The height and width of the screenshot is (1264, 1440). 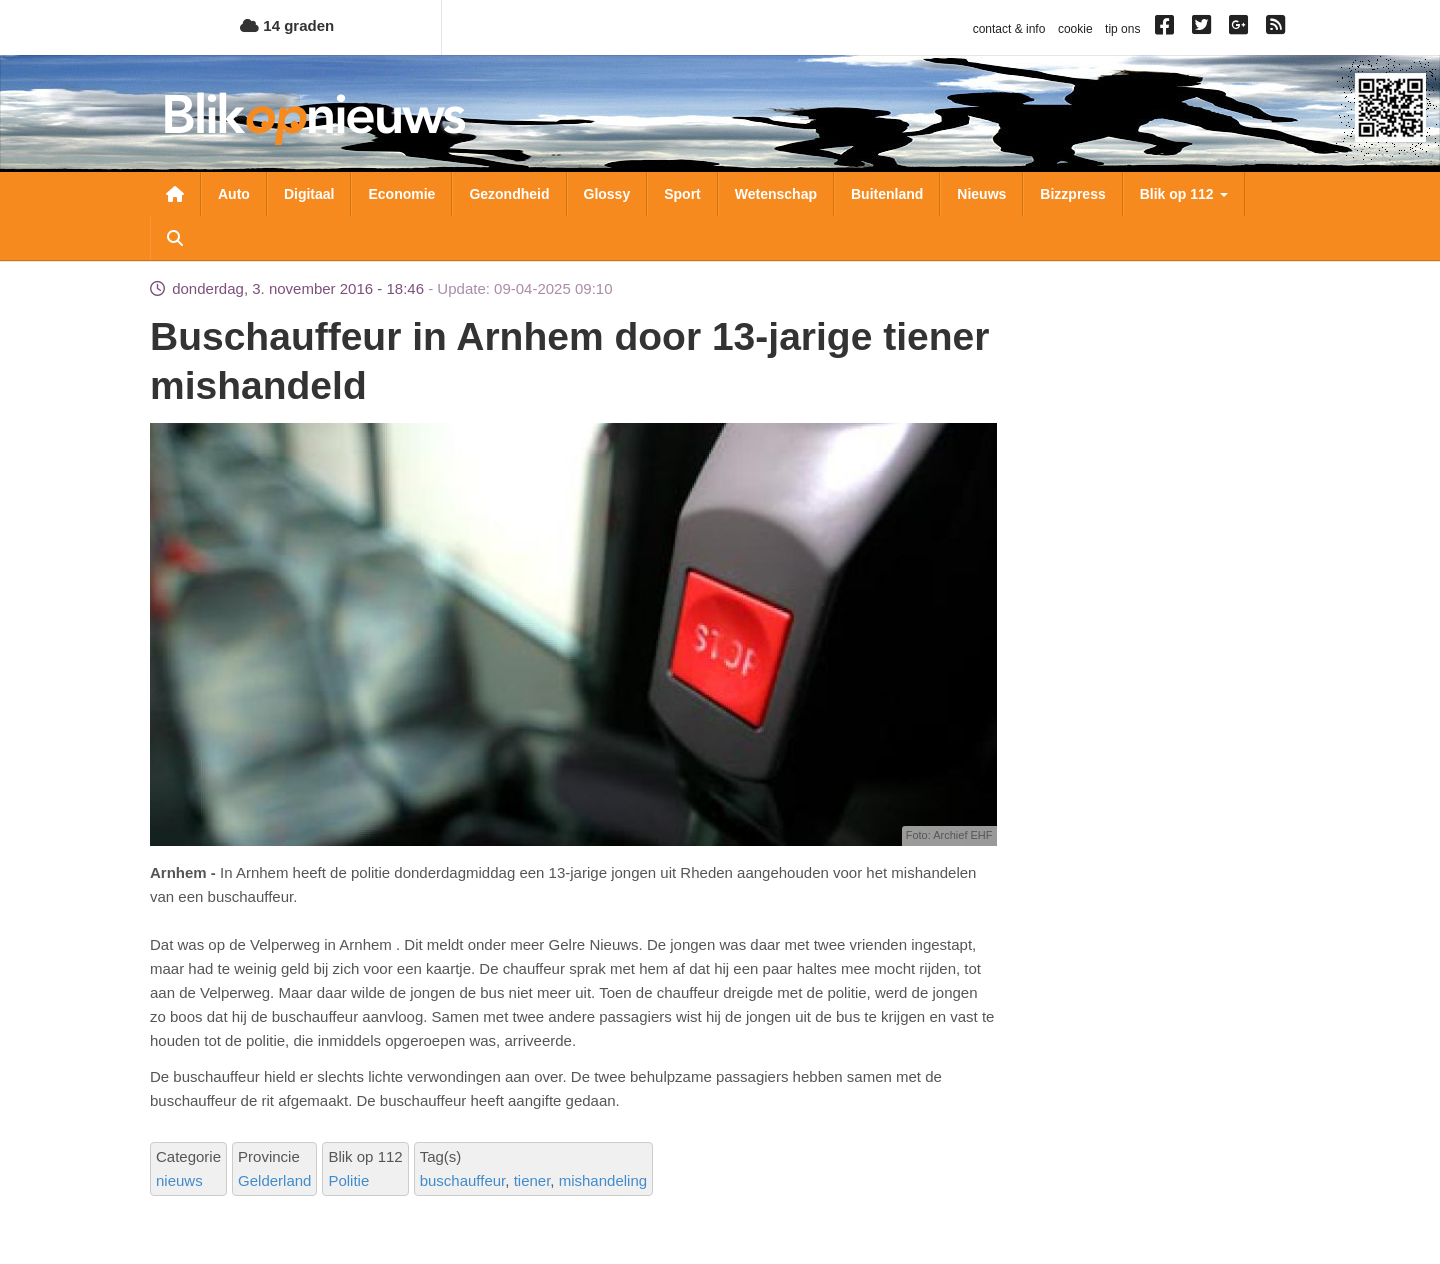 What do you see at coordinates (179, 1180) in the screenshot?
I see `nieuws` at bounding box center [179, 1180].